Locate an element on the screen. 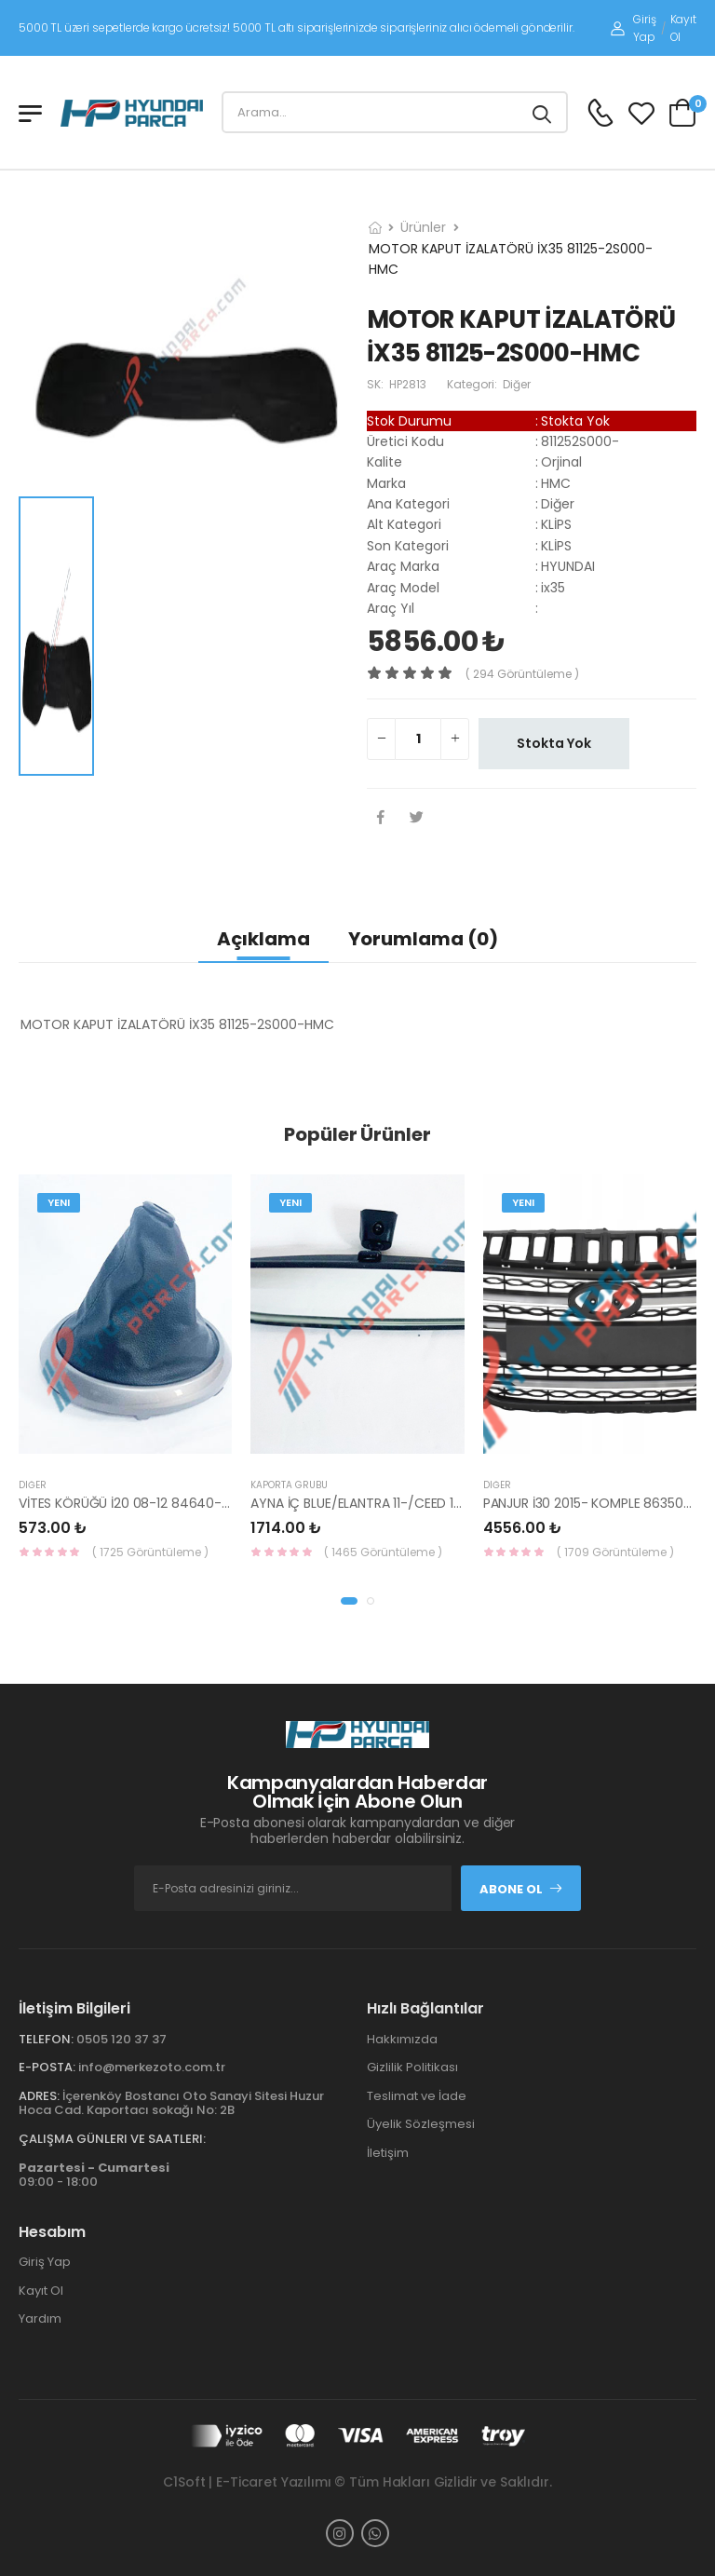 The image size is (715, 2576). Abone Ol is located at coordinates (521, 1889).